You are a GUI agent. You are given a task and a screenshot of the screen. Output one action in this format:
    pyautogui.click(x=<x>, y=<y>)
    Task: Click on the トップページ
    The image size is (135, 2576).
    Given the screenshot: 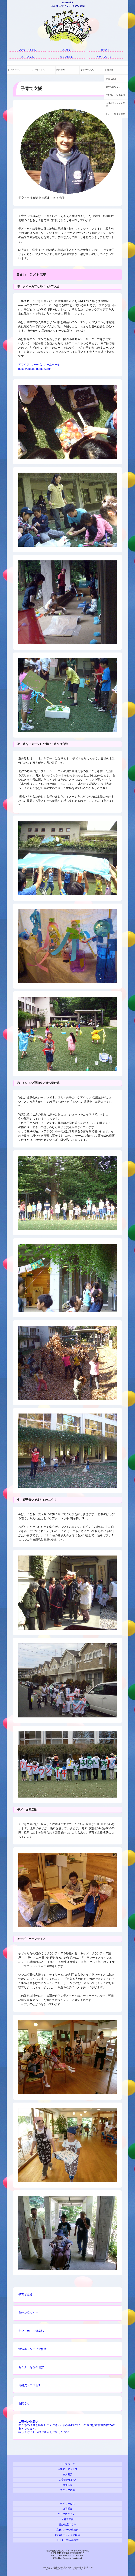 What is the action you would take?
    pyautogui.click(x=14, y=70)
    